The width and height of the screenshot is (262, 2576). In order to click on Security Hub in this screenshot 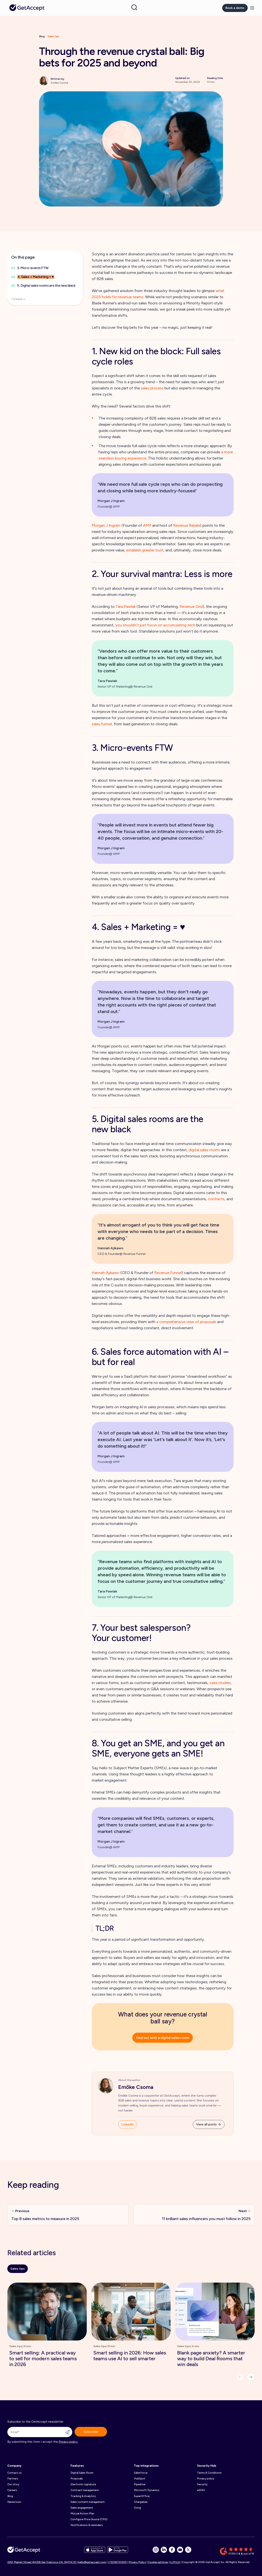, I will do `click(206, 2465)`.